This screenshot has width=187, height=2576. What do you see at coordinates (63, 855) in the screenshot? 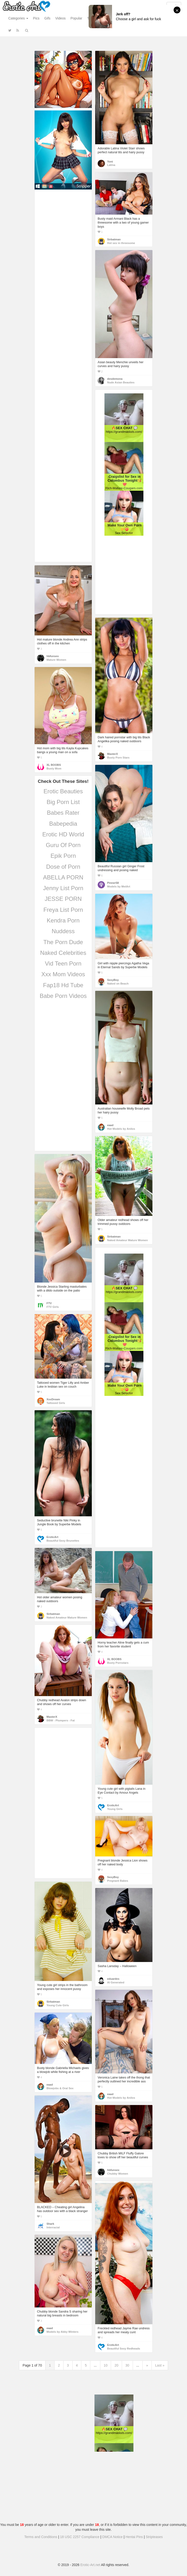
I see `Epik Porn` at bounding box center [63, 855].